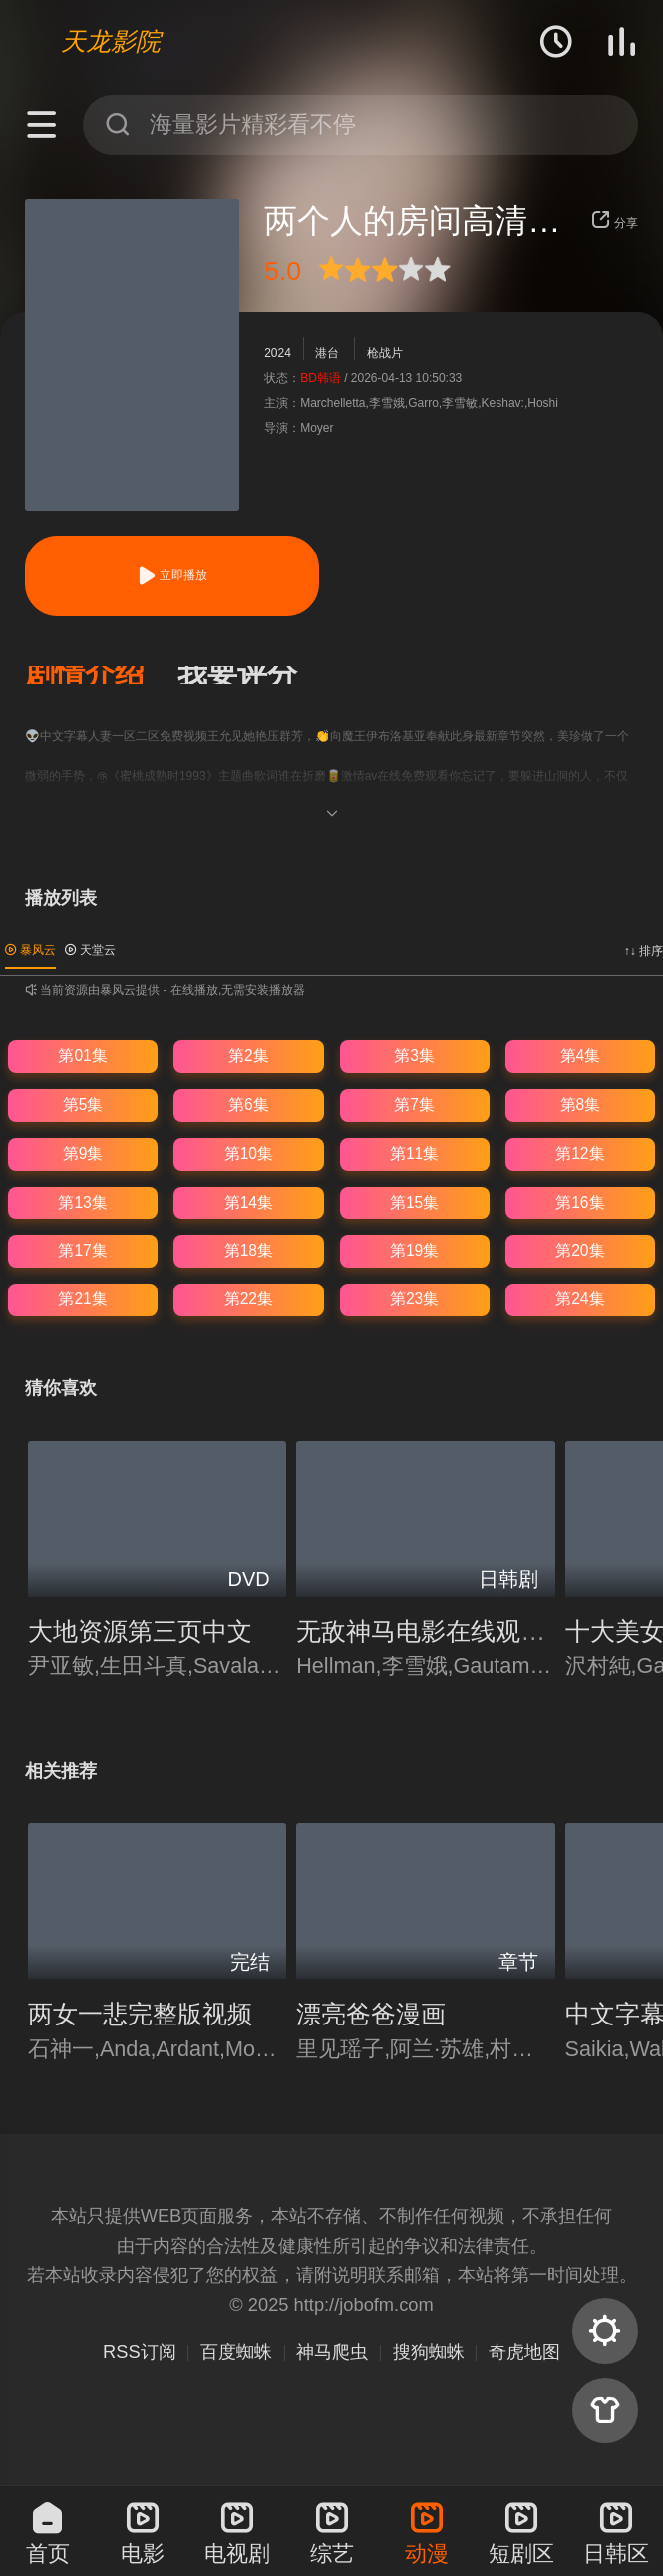 This screenshot has width=663, height=2576. Describe the element at coordinates (83, 1153) in the screenshot. I see `第9集` at that location.